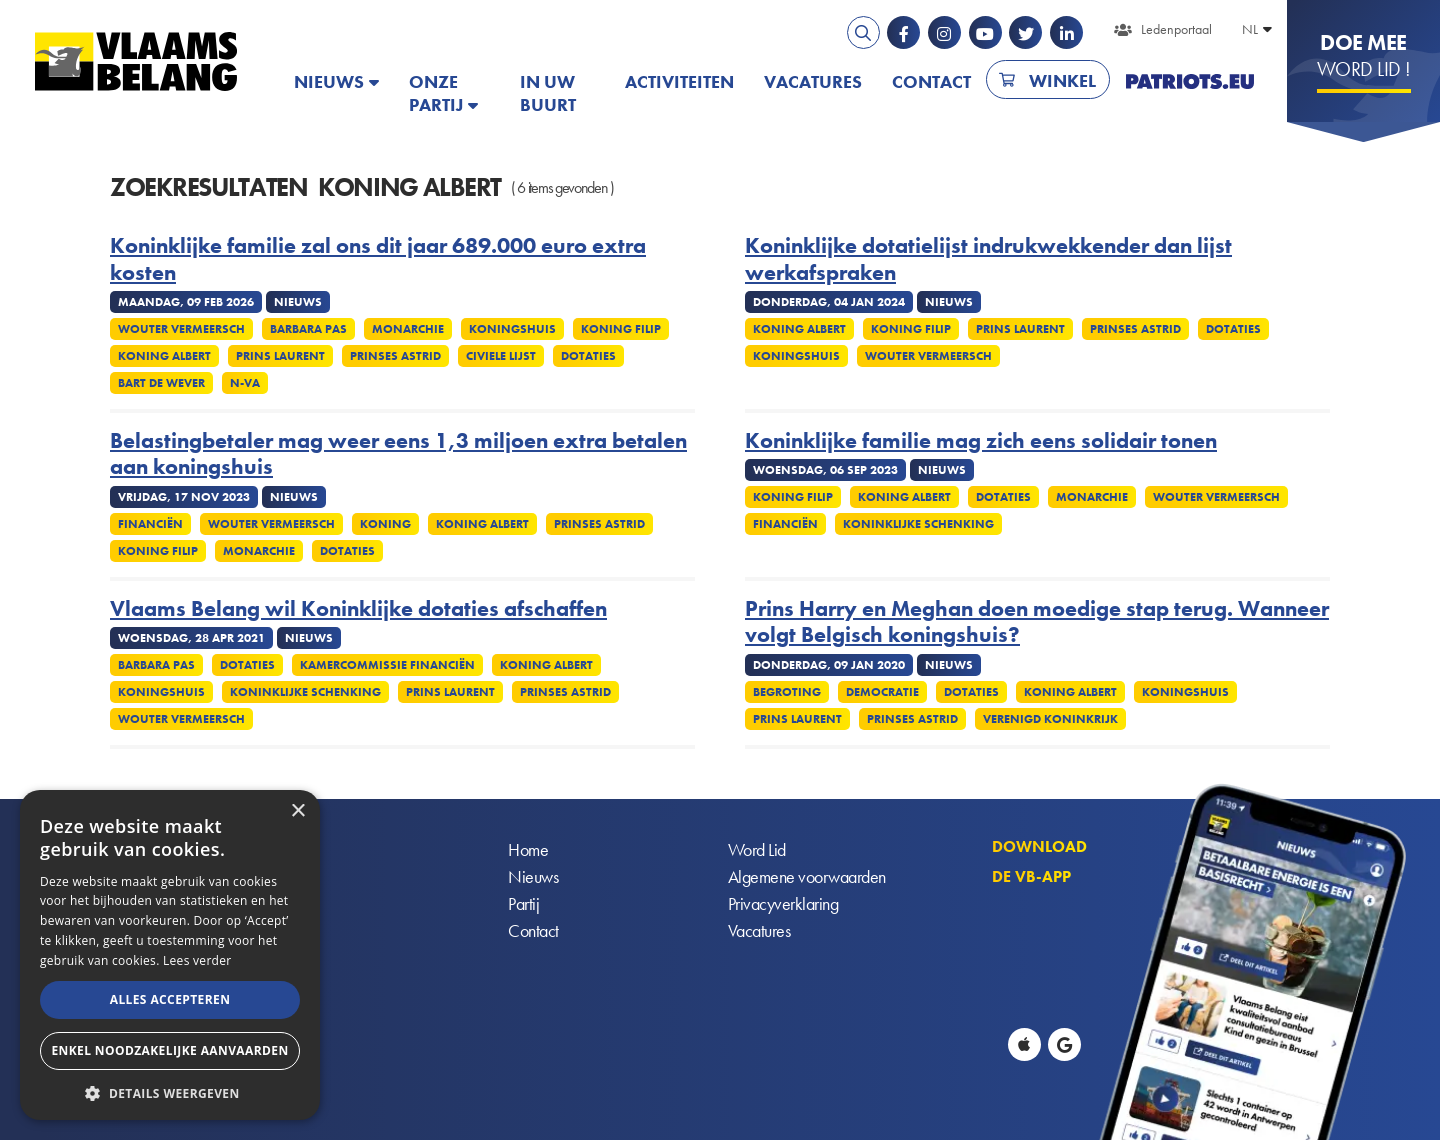 The width and height of the screenshot is (1440, 1140). I want to click on × [button], so click(297, 811).